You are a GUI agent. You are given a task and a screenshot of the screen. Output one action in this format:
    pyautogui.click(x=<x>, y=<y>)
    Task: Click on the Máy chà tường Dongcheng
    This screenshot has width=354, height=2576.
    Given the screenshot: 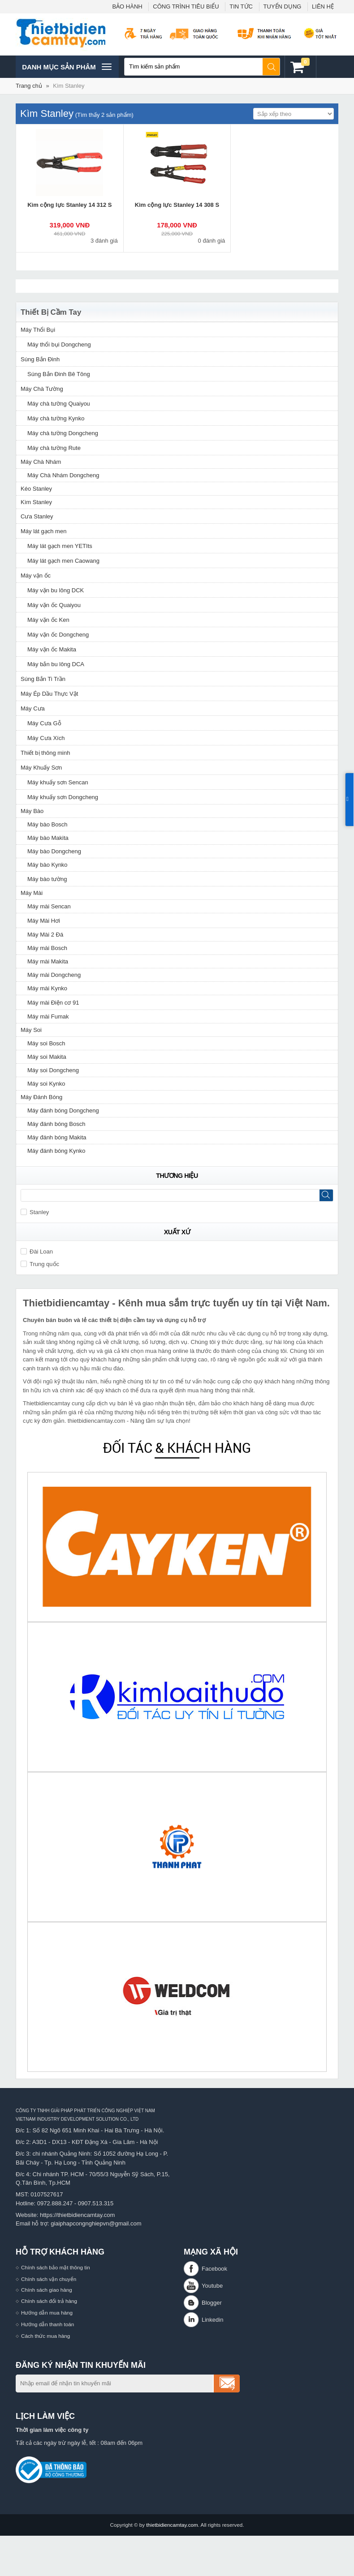 What is the action you would take?
    pyautogui.click(x=62, y=433)
    